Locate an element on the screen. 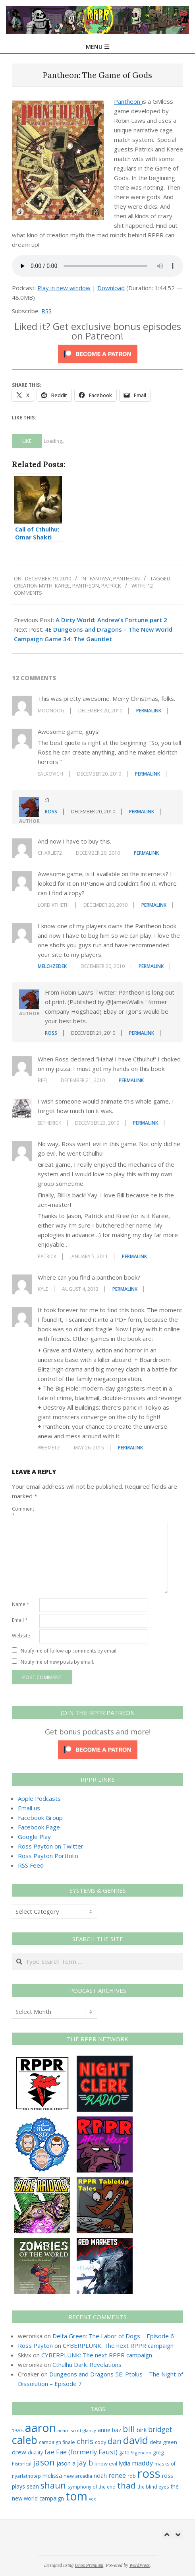 This screenshot has width=195, height=2576. adam scott glancy [adam scott glancy (22 items)] is located at coordinates (77, 2430).